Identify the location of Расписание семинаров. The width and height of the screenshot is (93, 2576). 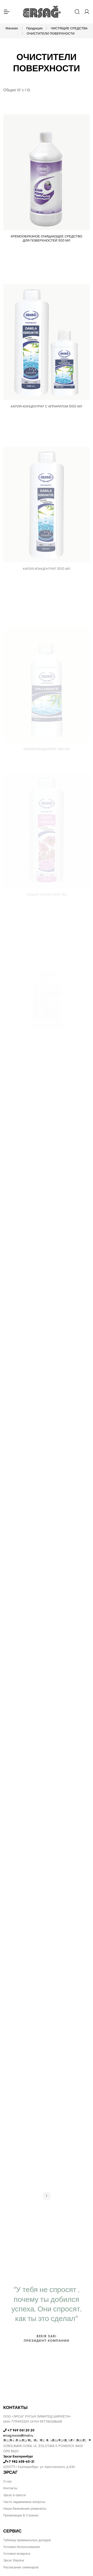
(21, 2567).